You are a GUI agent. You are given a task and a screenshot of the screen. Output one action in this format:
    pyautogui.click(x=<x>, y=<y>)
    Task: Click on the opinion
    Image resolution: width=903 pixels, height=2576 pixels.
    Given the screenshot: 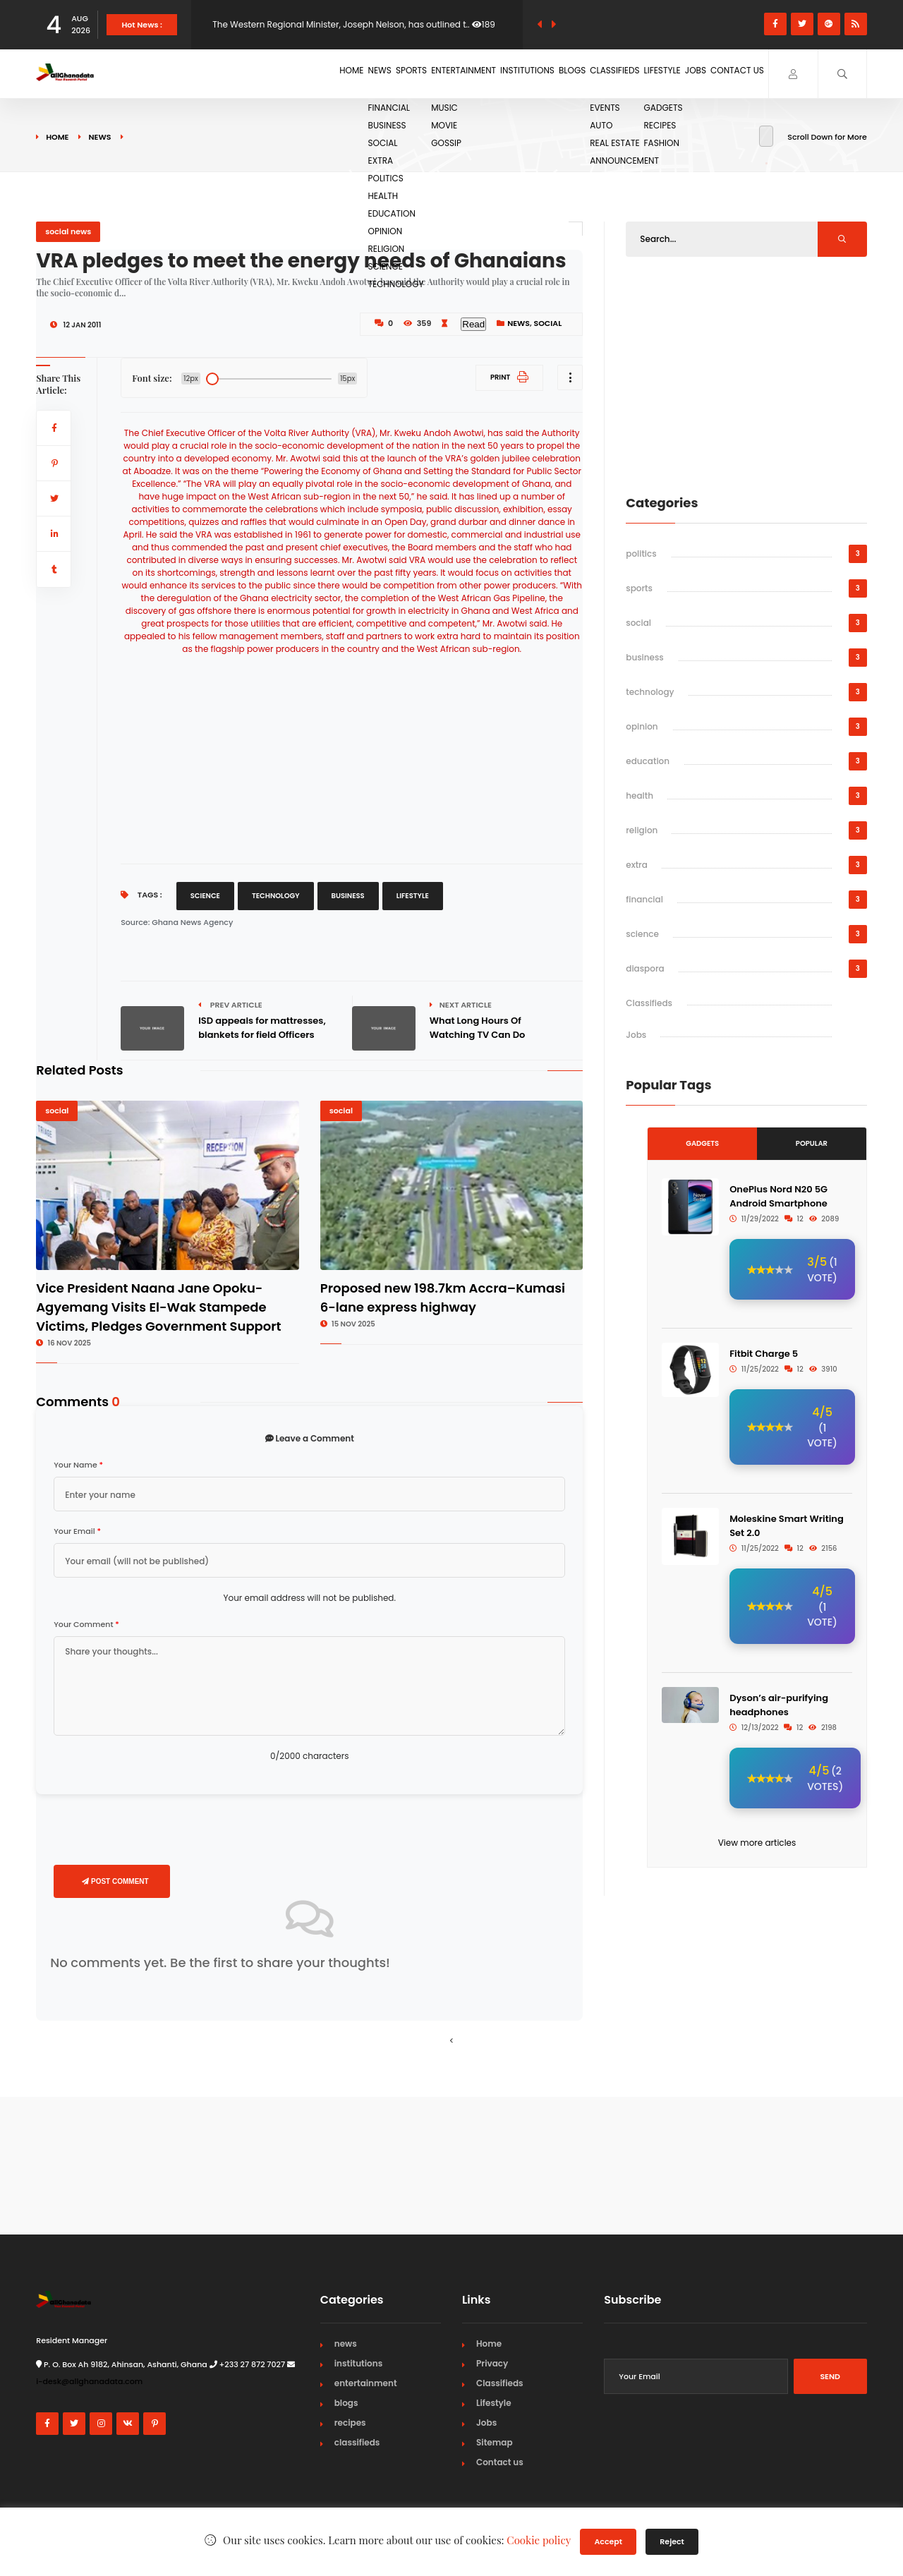 What is the action you would take?
    pyautogui.click(x=641, y=726)
    